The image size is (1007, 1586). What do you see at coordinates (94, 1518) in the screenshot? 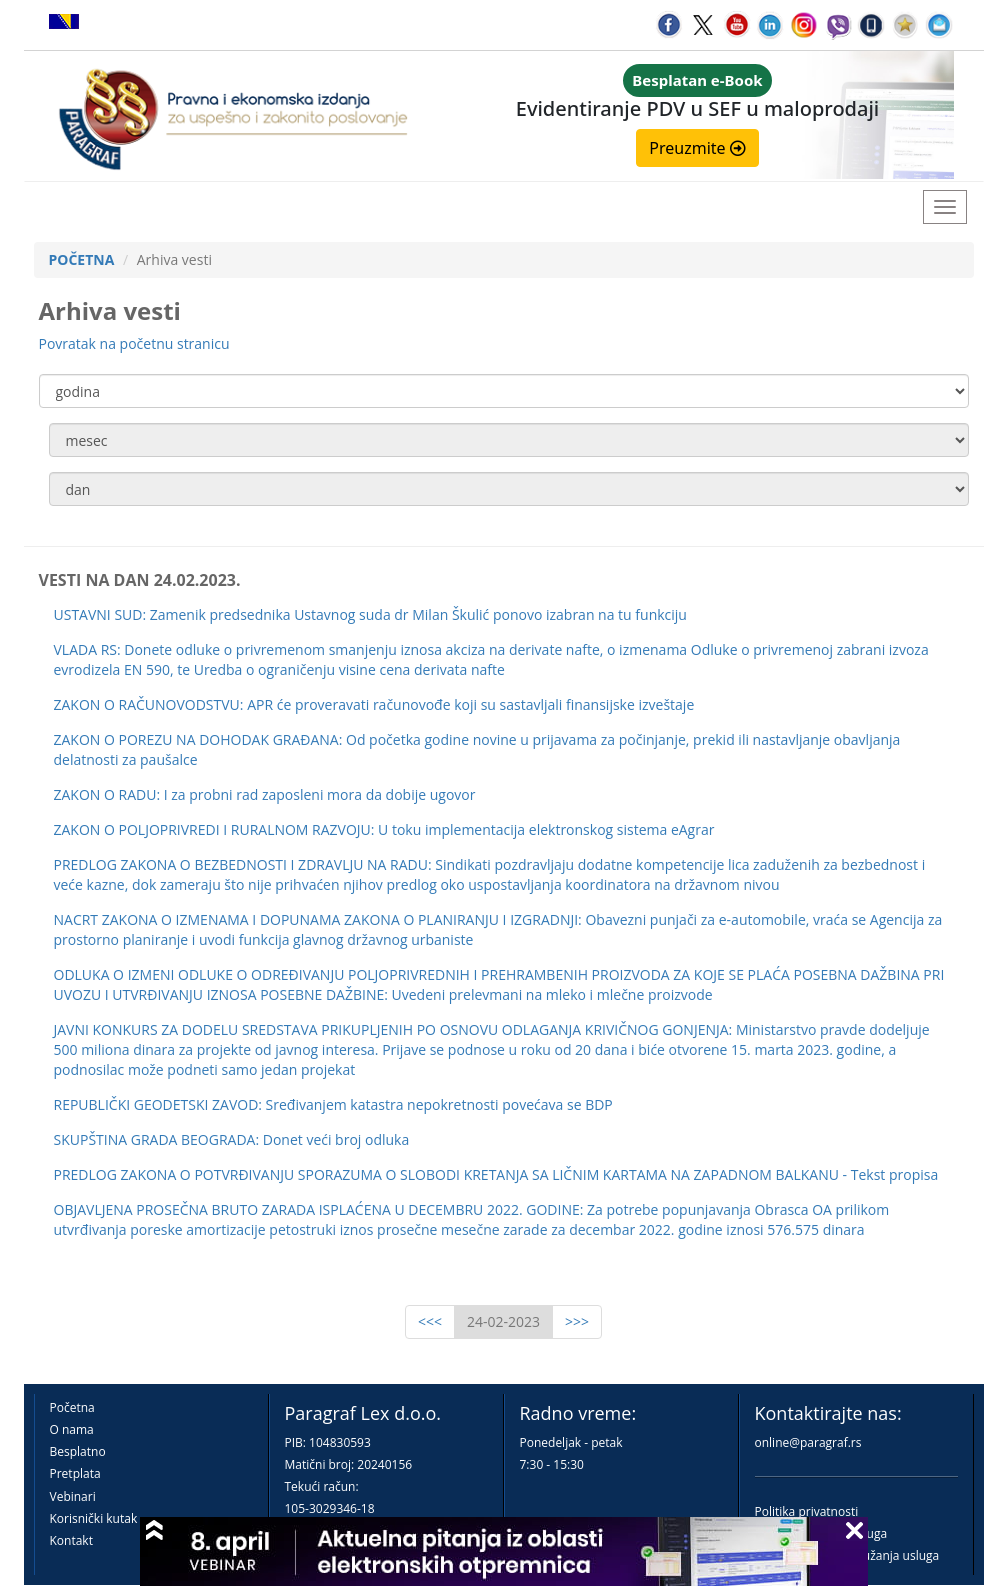
I see `Korisnički kutak` at bounding box center [94, 1518].